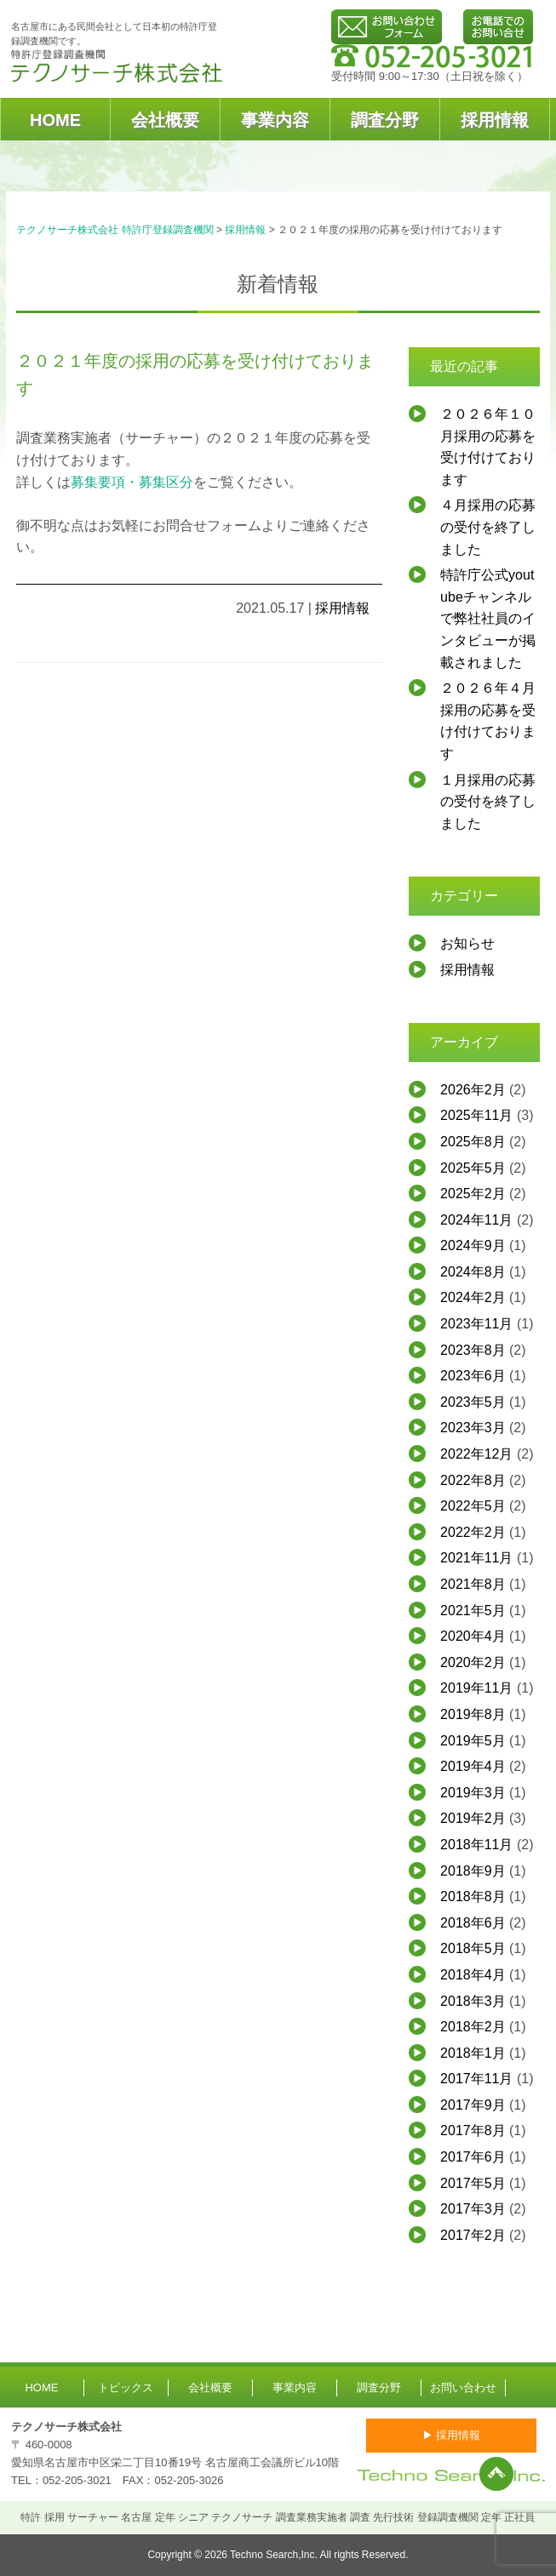 The width and height of the screenshot is (556, 2576). Describe the element at coordinates (488, 802) in the screenshot. I see `１月採用の応募の受付を終了しました` at that location.